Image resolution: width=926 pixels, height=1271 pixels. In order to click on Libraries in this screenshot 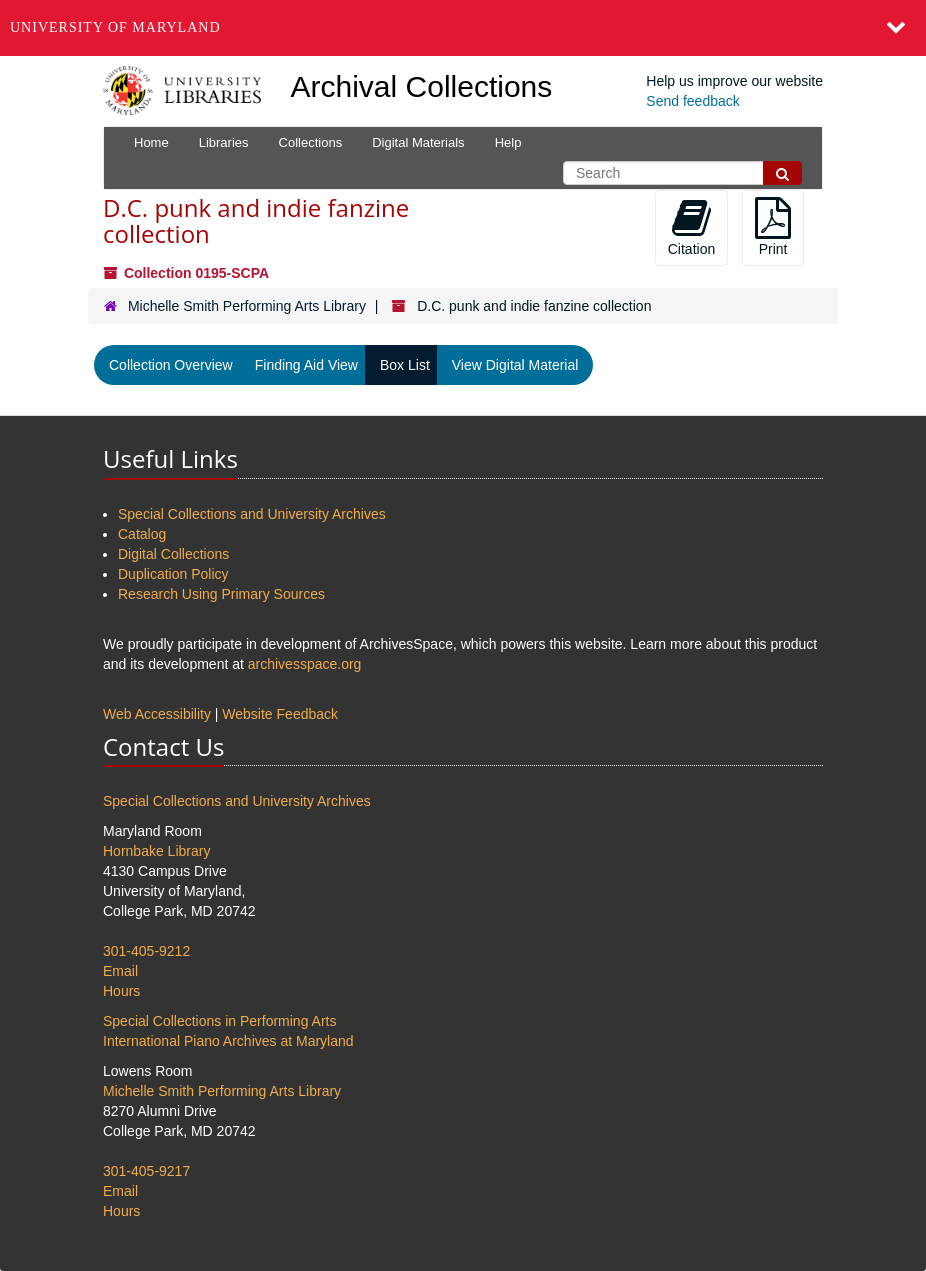, I will do `click(224, 142)`.